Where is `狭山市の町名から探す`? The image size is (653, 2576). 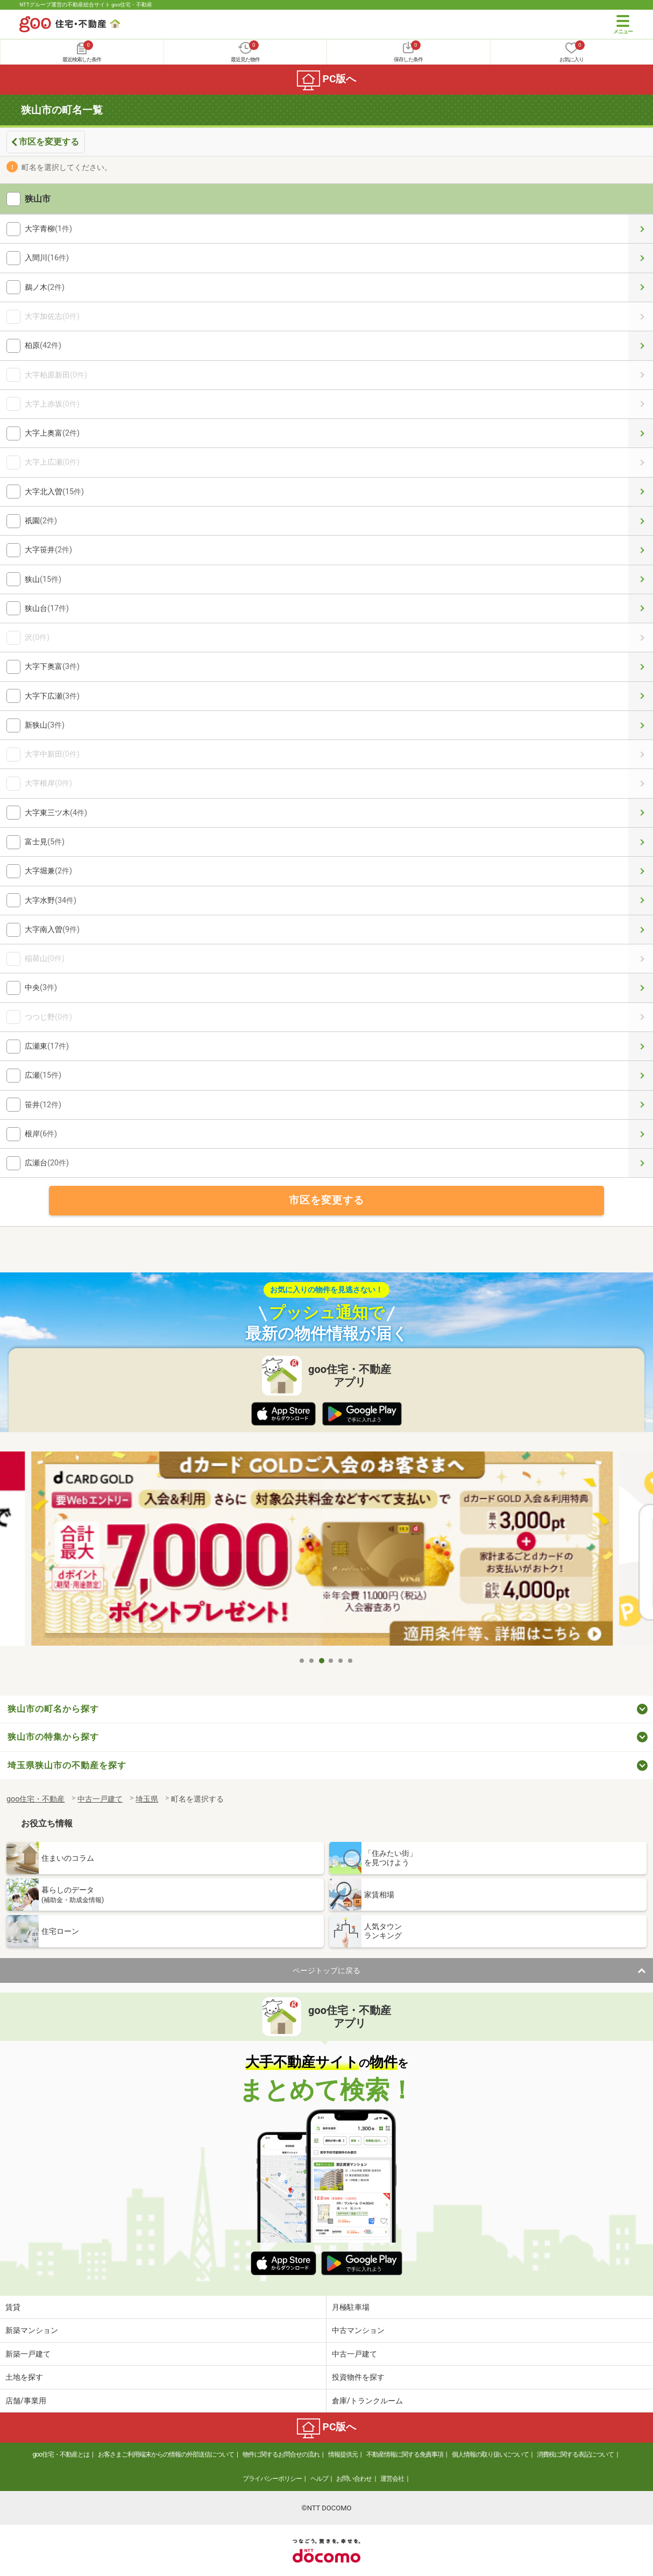 狭山市の町名から探す is located at coordinates (53, 1709).